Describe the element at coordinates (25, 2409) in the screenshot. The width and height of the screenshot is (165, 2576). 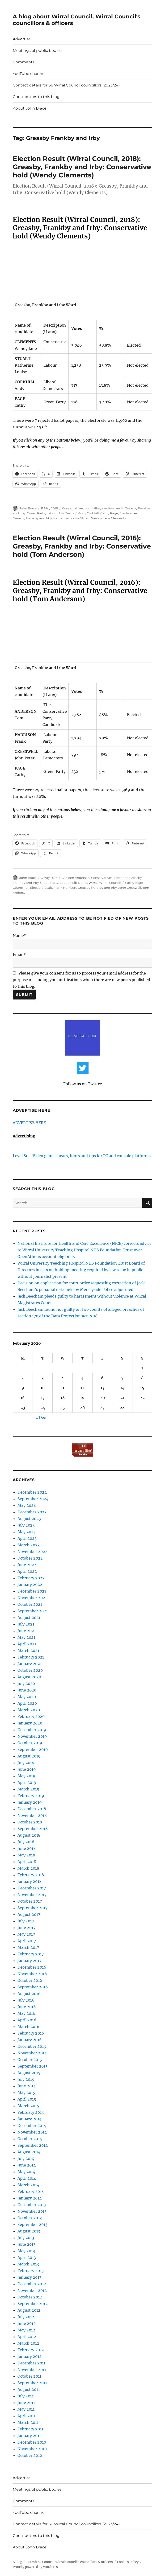
I see `May 2011` at that location.